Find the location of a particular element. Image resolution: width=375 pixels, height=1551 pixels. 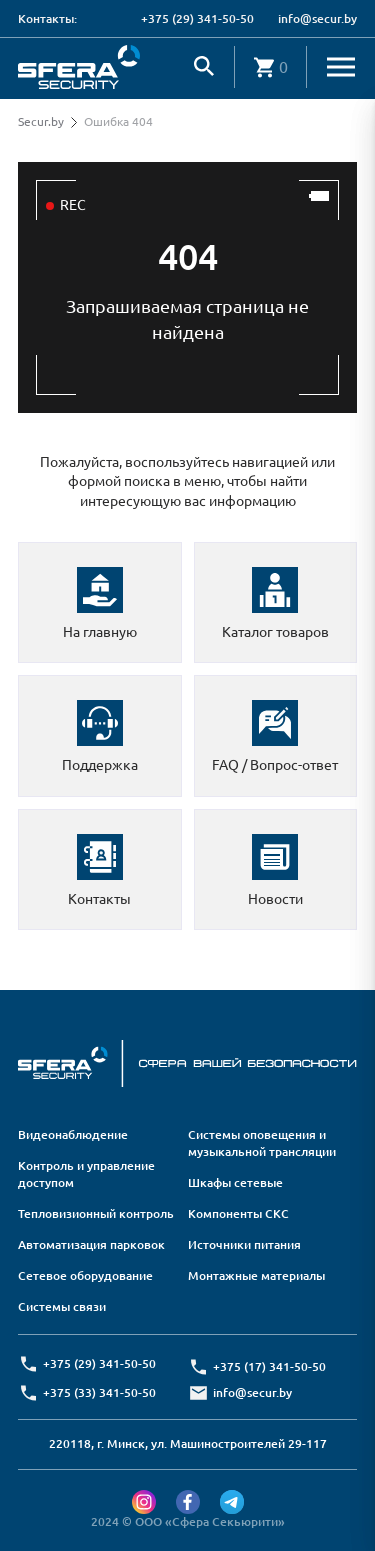

+375 (17) 341-50-50 is located at coordinates (269, 1366).